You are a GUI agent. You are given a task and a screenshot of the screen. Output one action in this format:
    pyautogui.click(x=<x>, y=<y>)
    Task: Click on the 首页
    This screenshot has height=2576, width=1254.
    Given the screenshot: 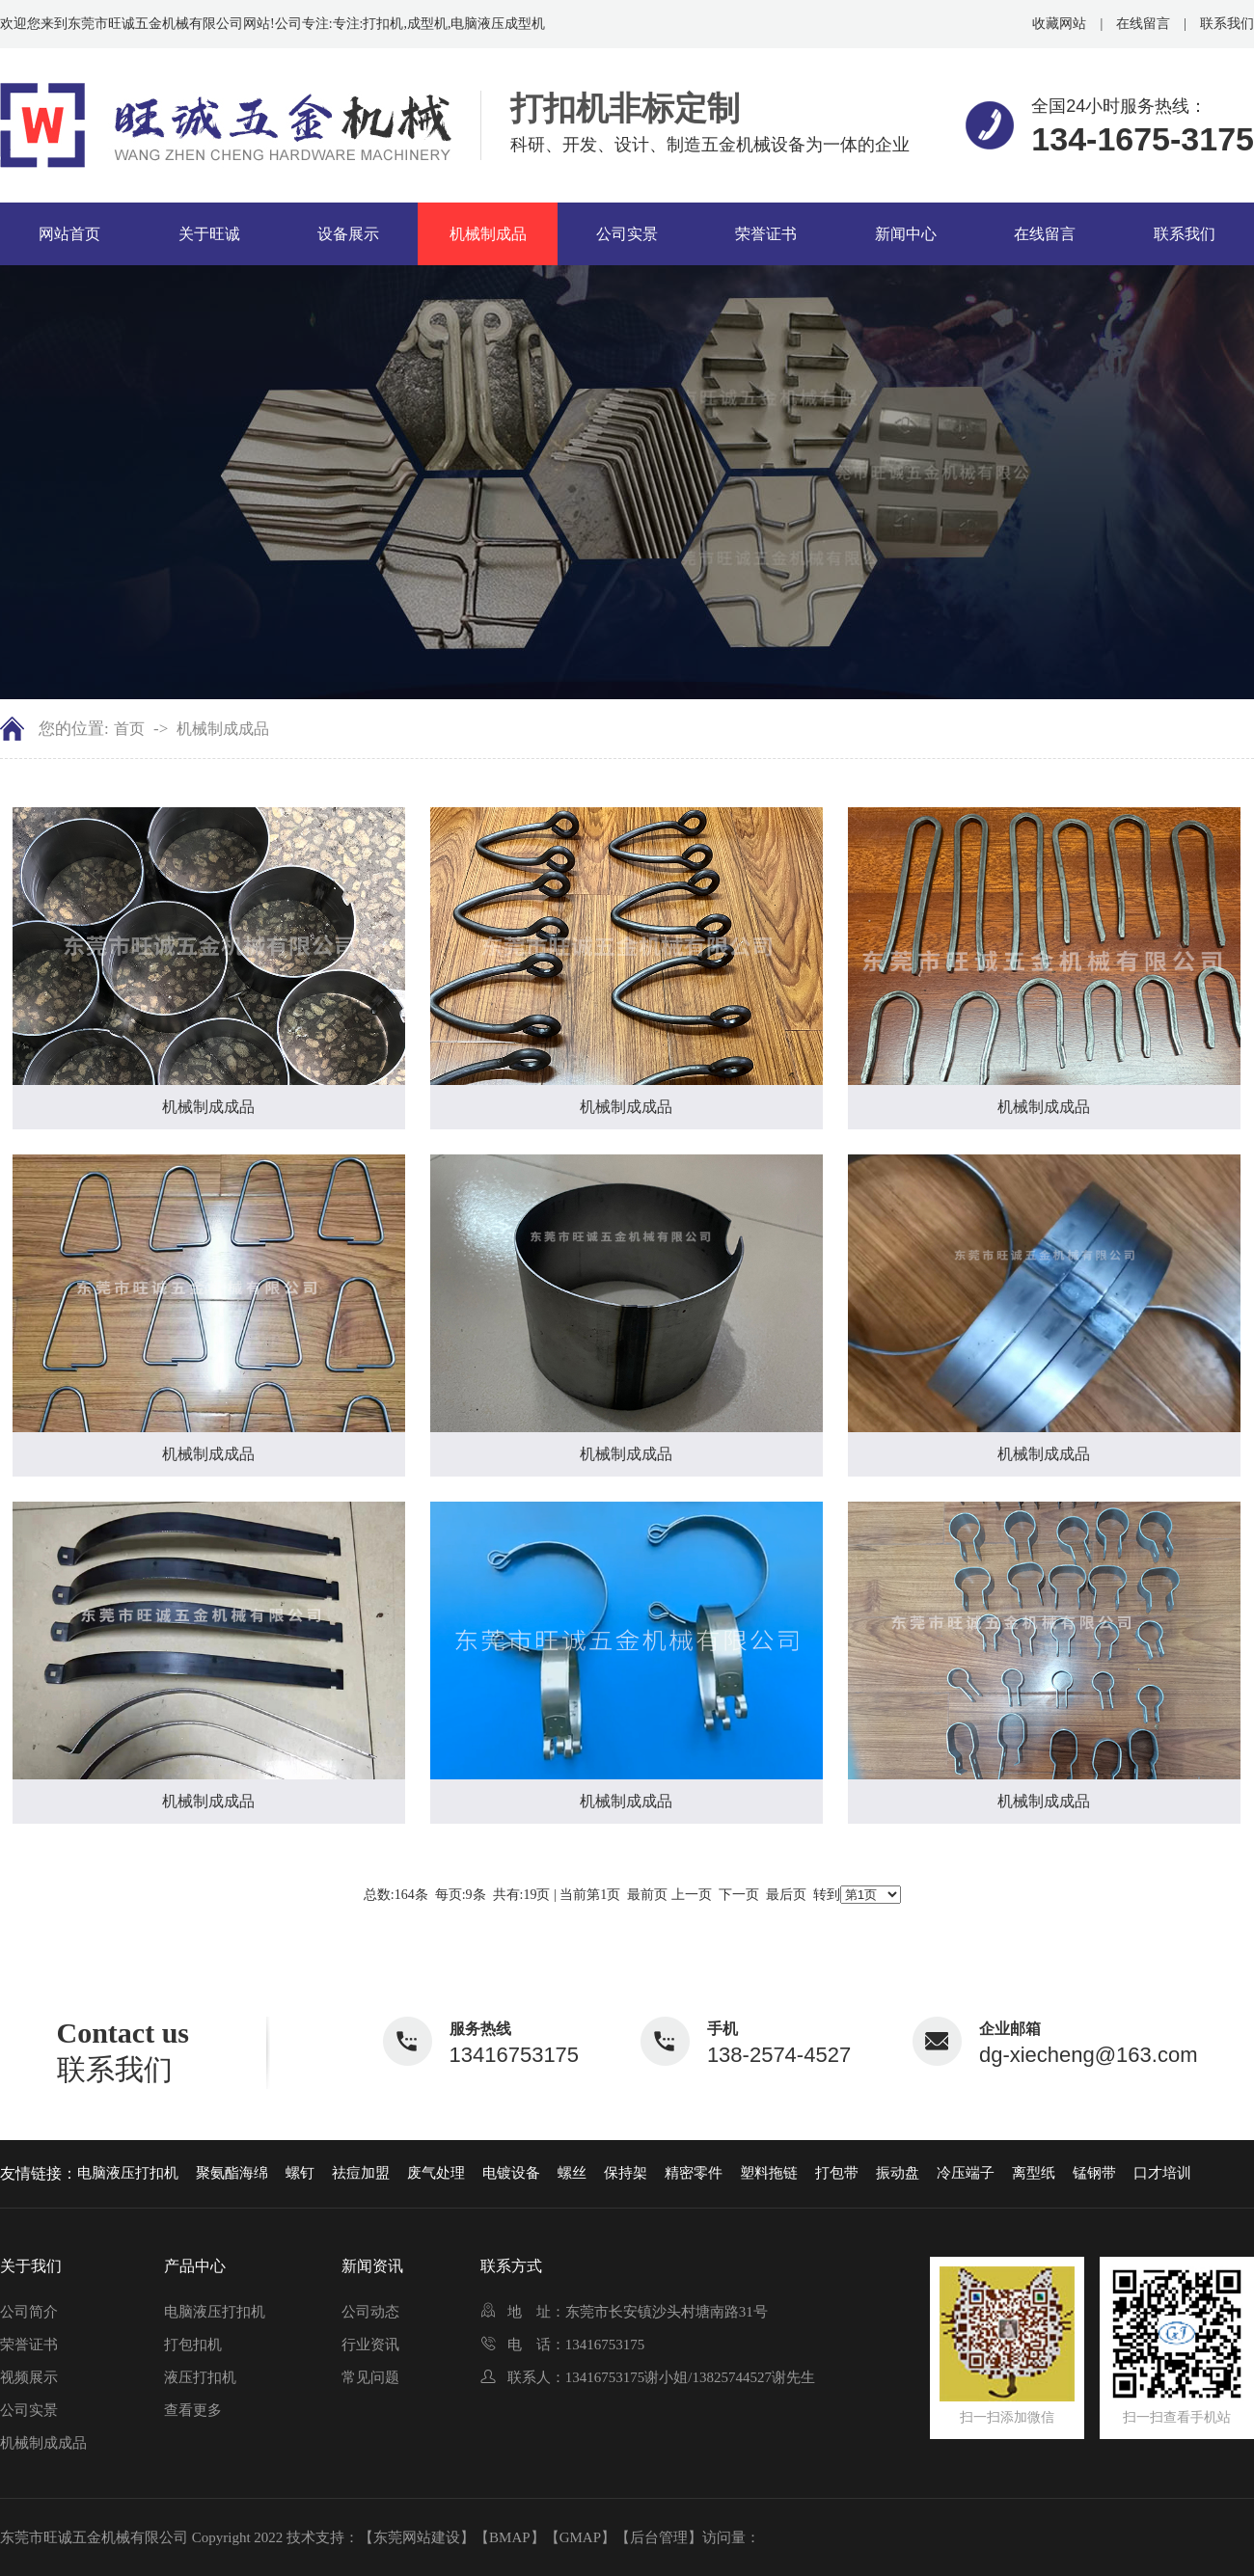 What is the action you would take?
    pyautogui.click(x=129, y=729)
    